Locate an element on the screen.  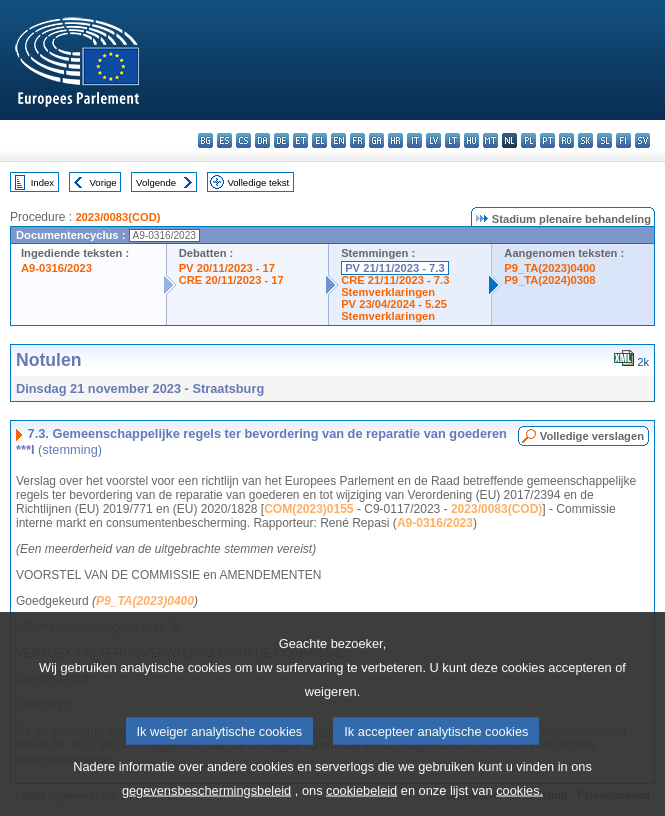
pl - polski is located at coordinates (528, 140).